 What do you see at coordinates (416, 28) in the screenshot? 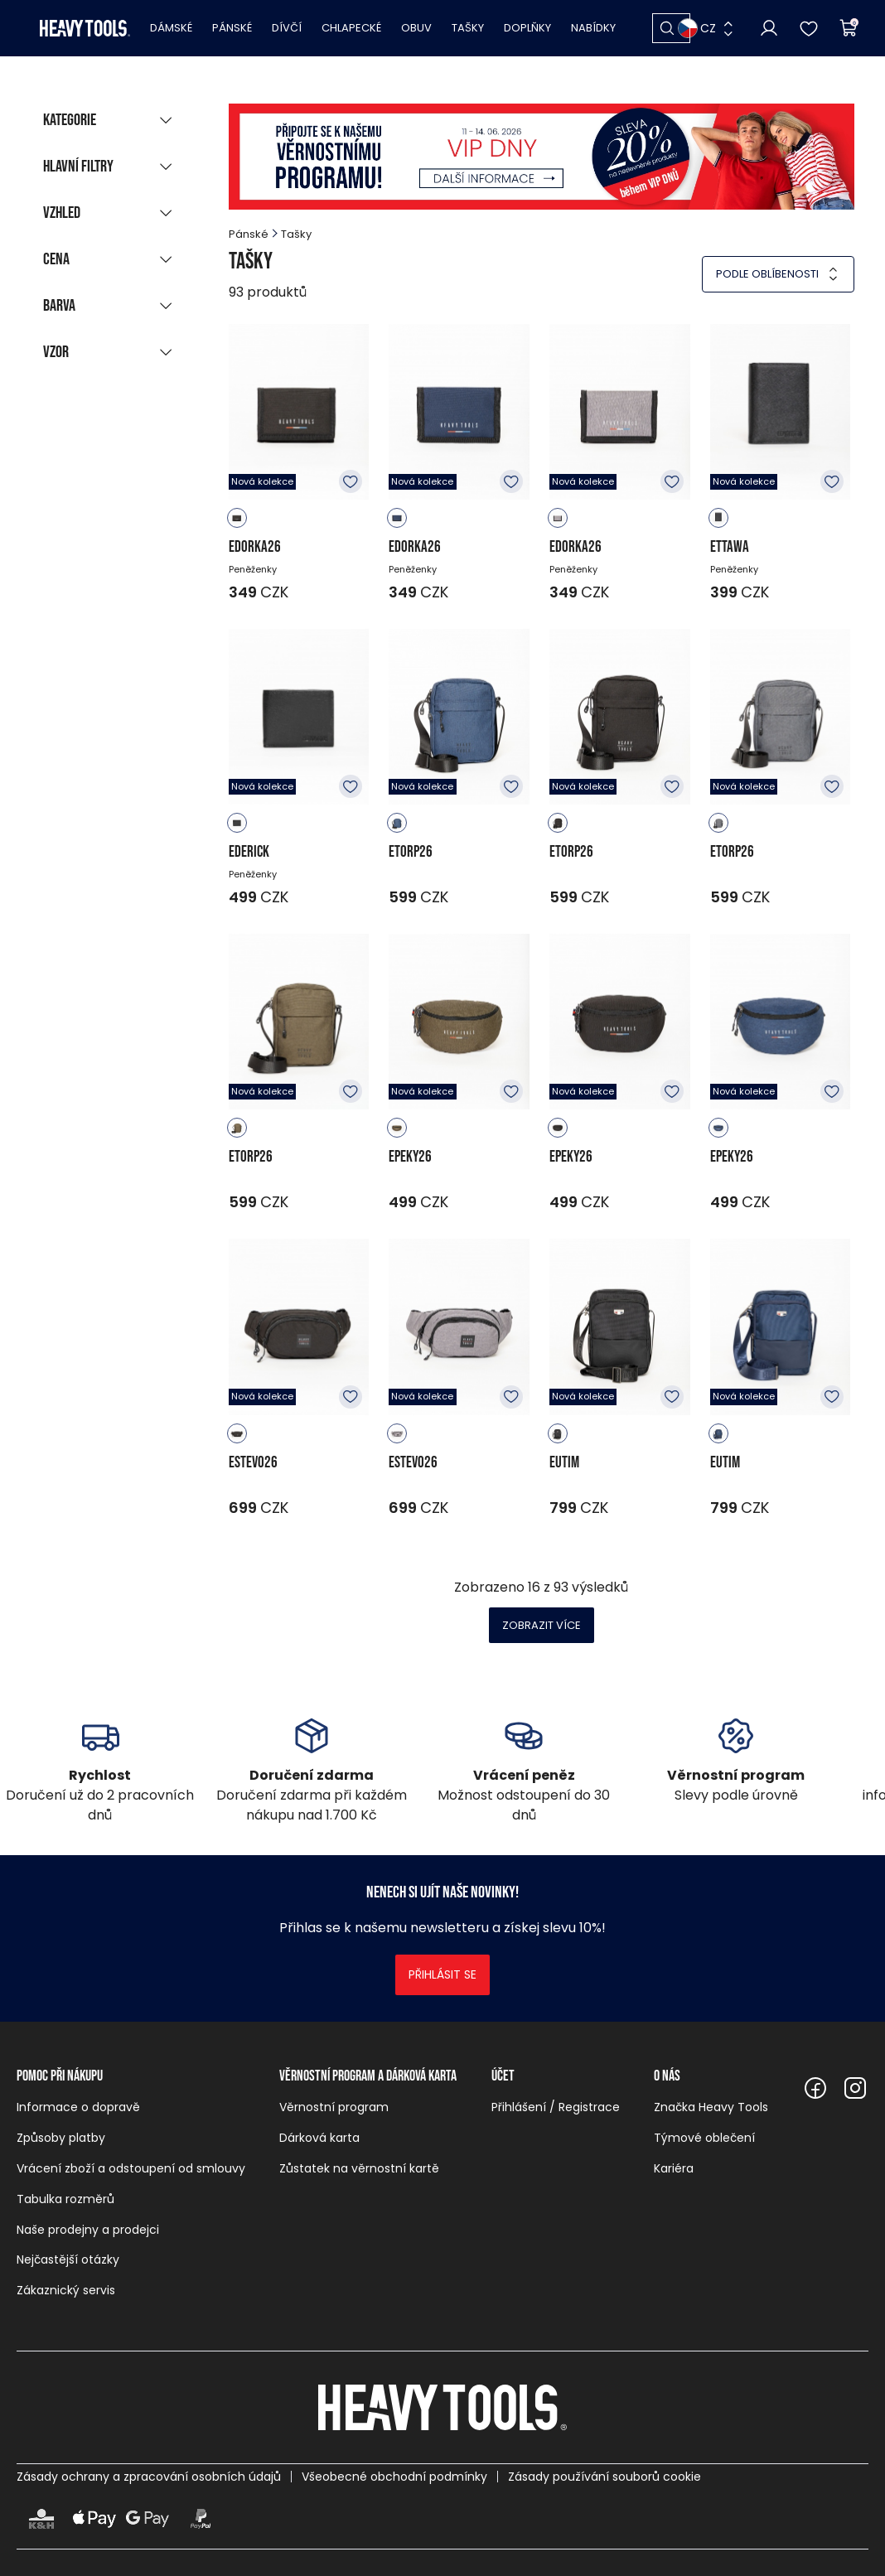
I see `Obuv` at bounding box center [416, 28].